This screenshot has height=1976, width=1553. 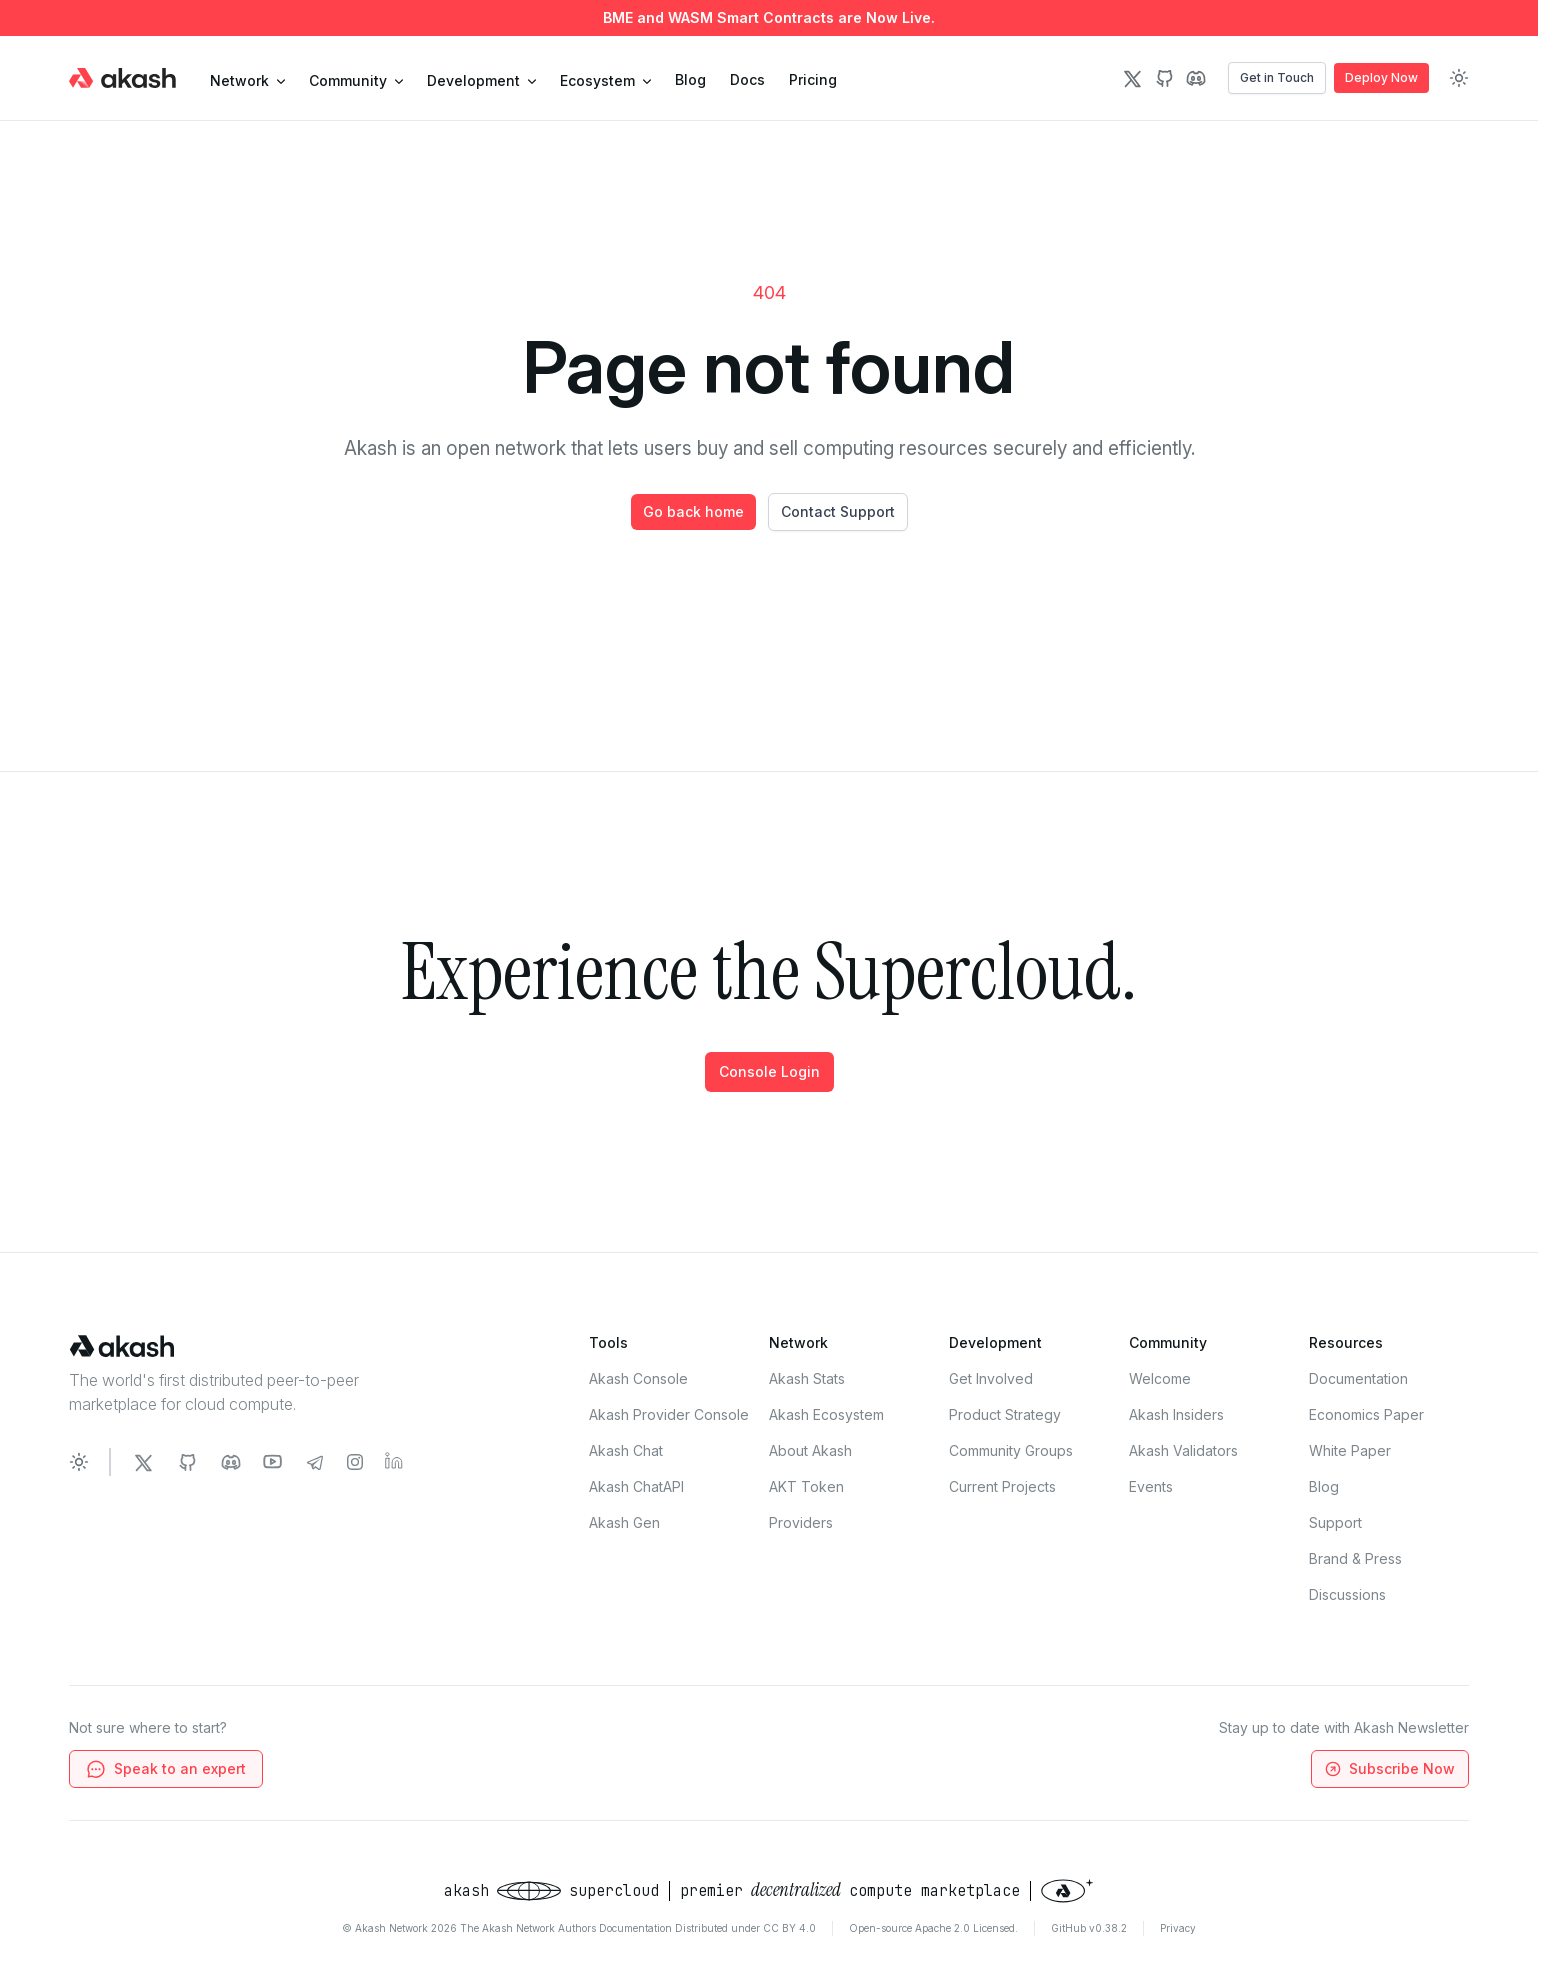 I want to click on Akash Insiders, so click(x=1176, y=1414).